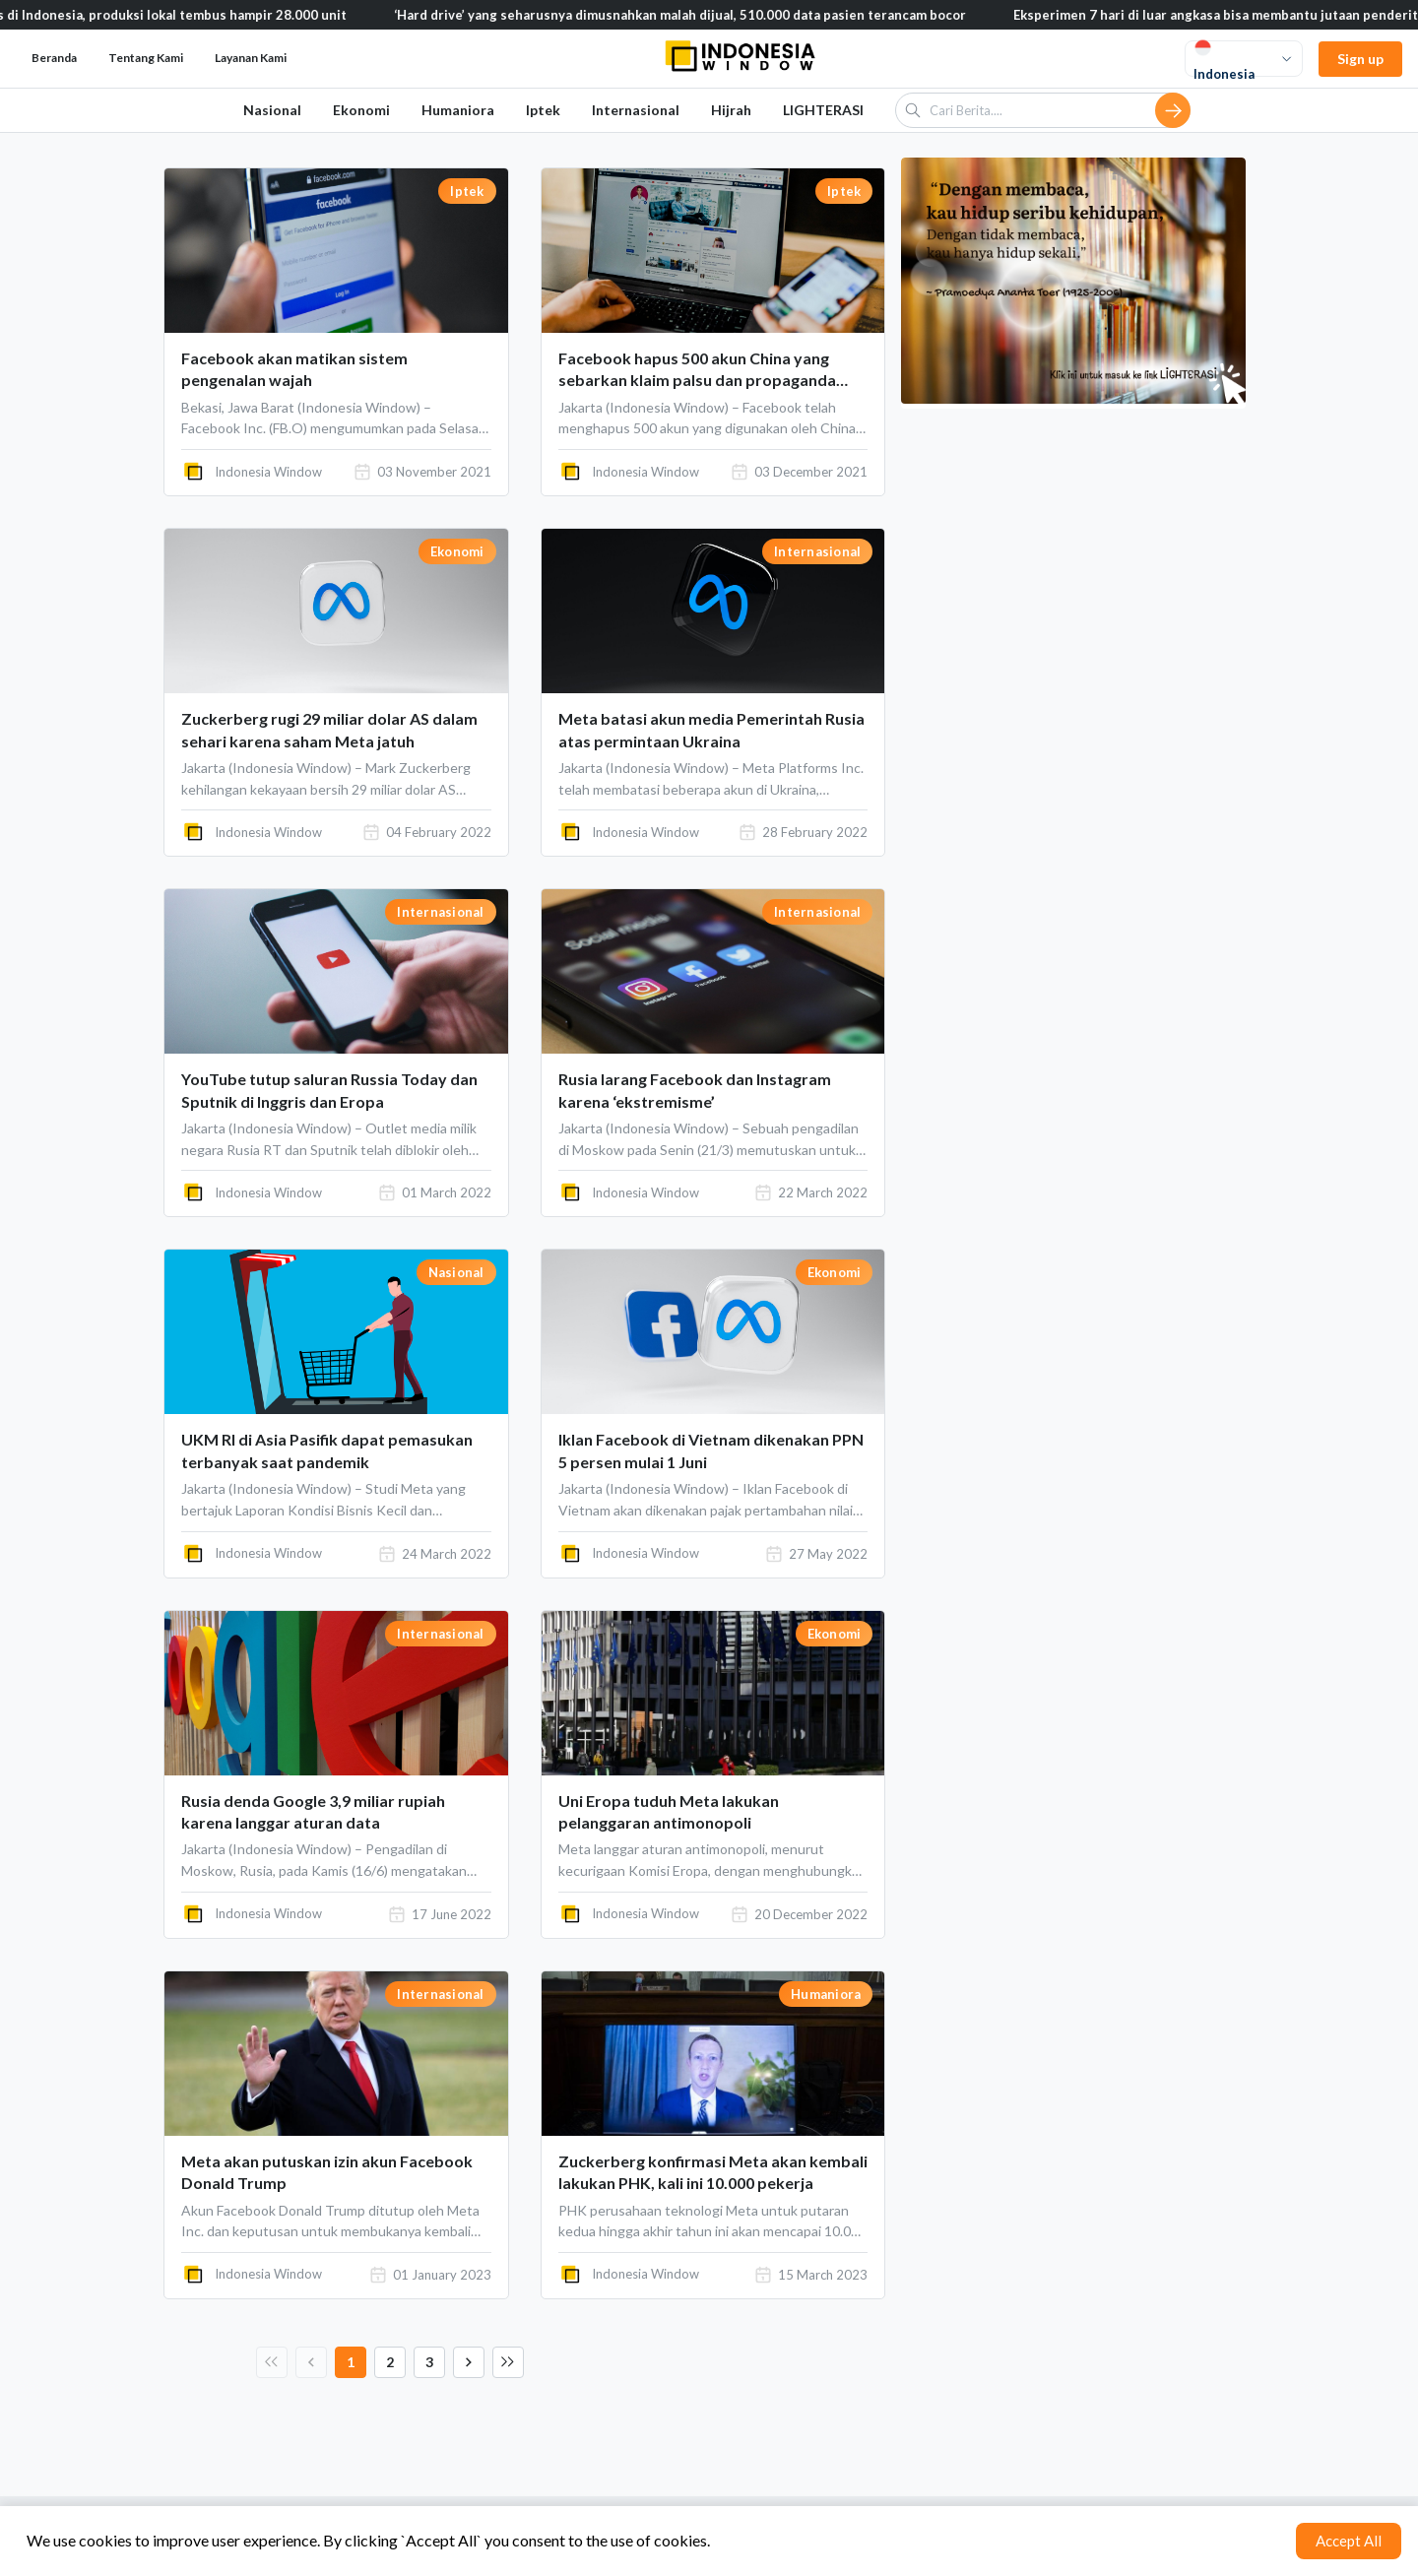  I want to click on Iptek, so click(543, 109).